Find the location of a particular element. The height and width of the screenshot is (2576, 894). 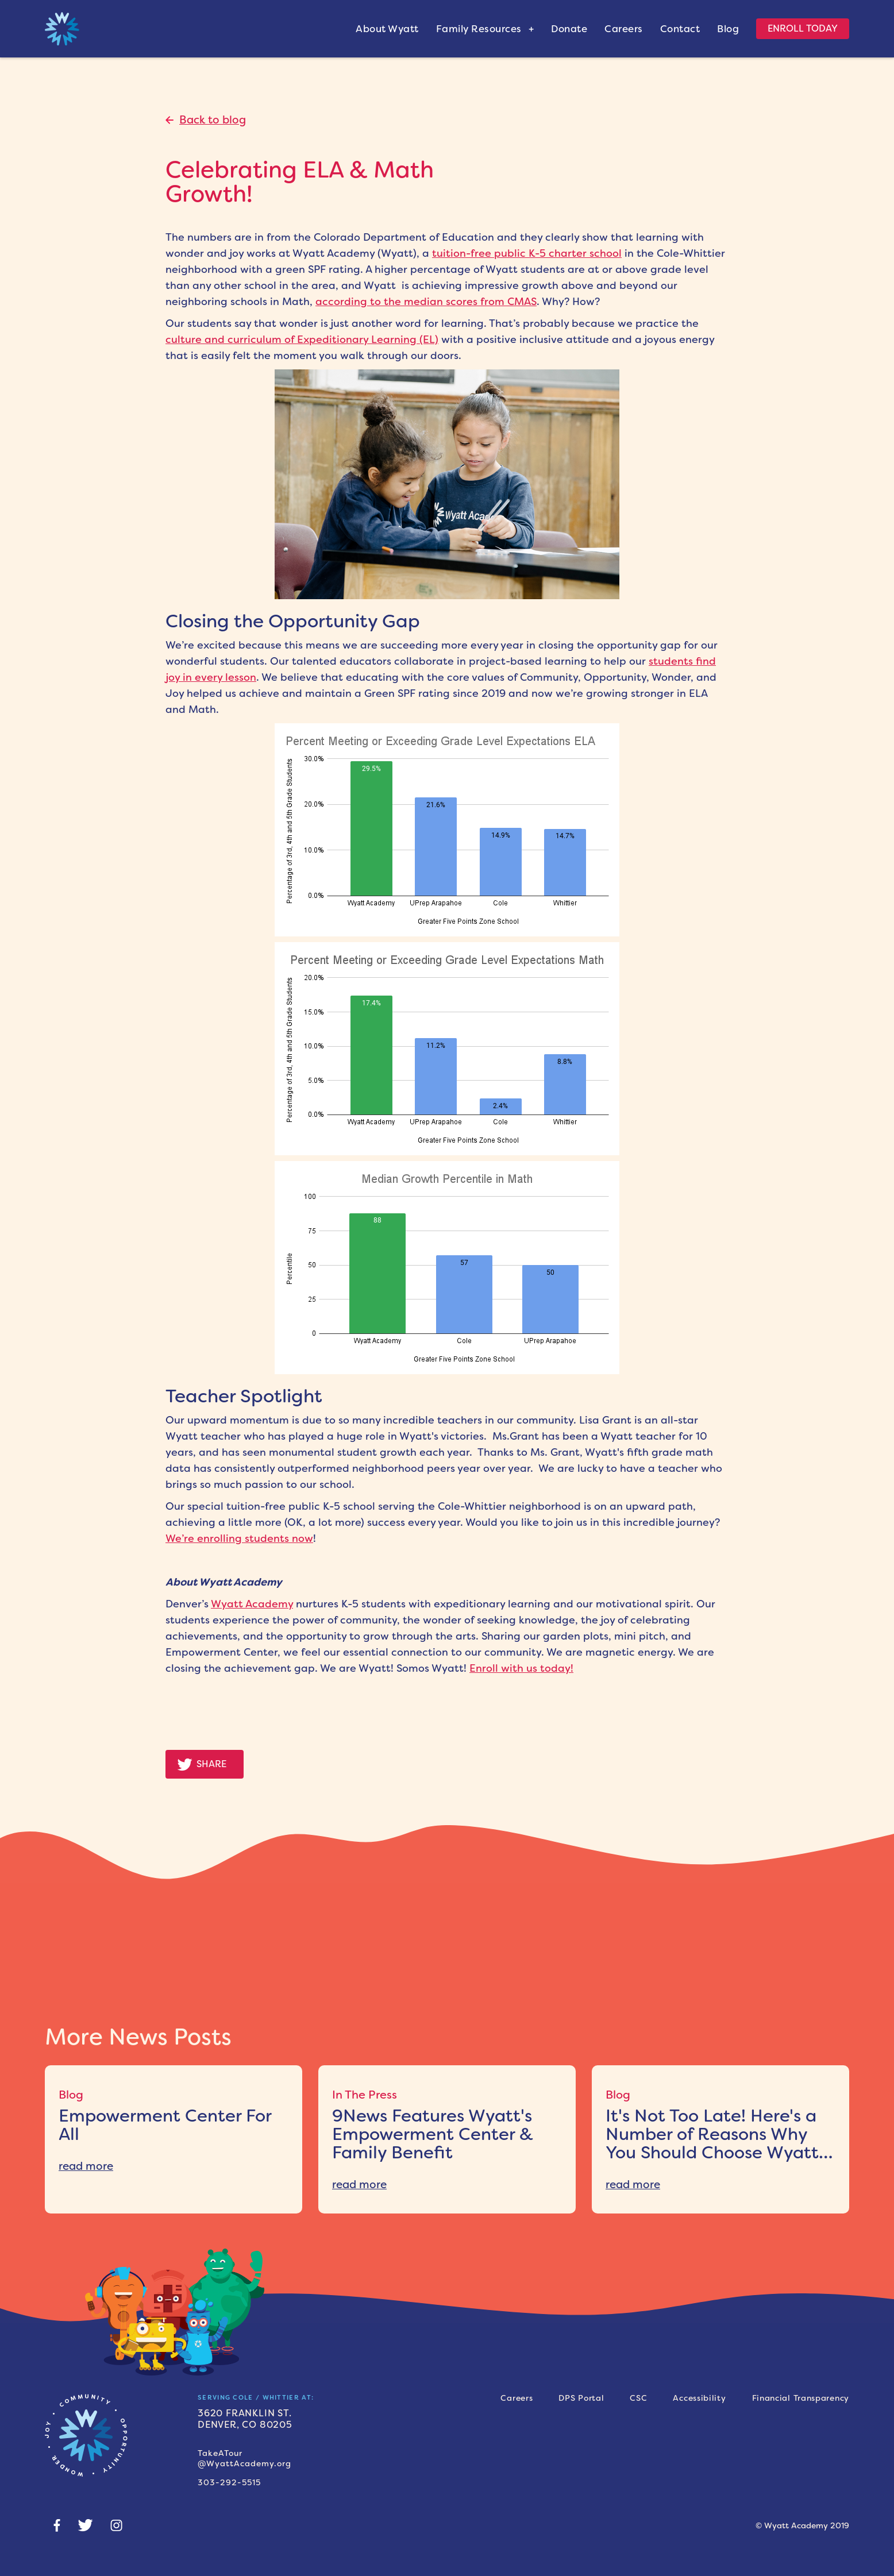

[phone number] is located at coordinates (282, 2478).